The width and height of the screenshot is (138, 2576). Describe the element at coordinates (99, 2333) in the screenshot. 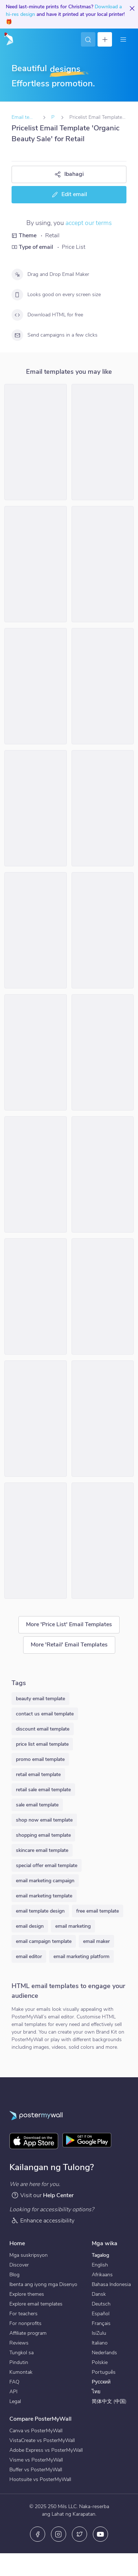

I see `IsiZulu` at that location.